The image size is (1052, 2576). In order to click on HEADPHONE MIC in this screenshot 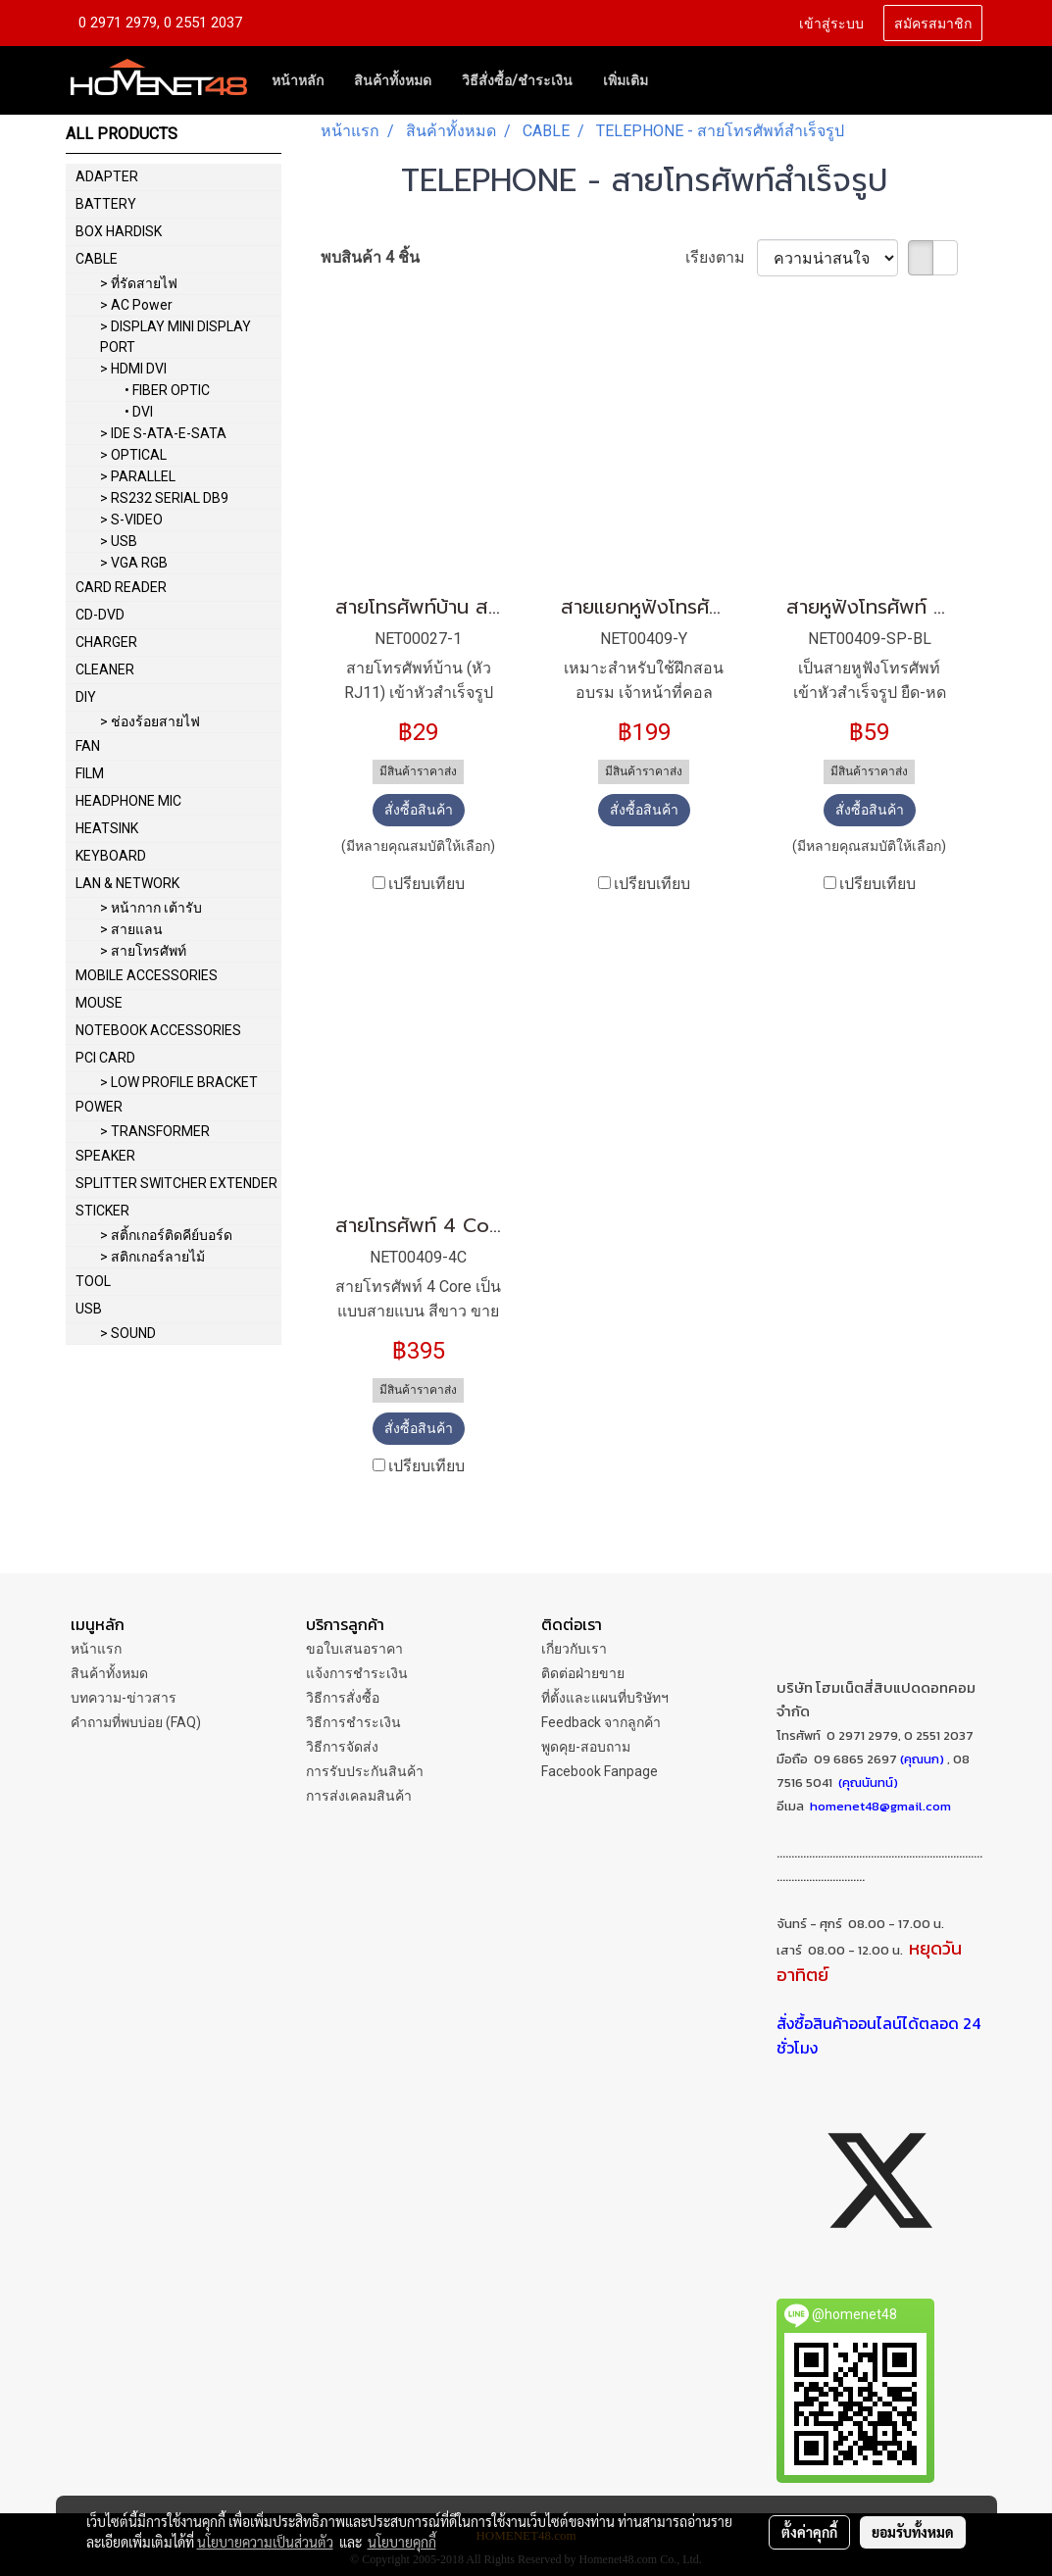, I will do `click(128, 801)`.